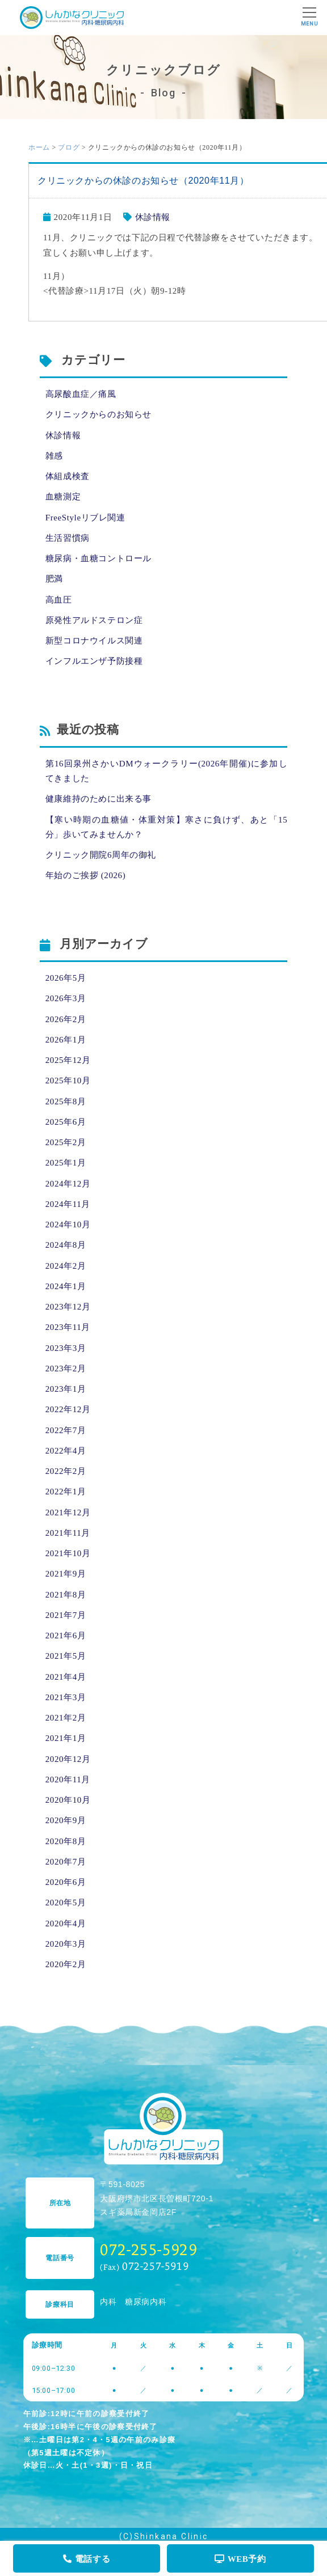 The width and height of the screenshot is (327, 2576). I want to click on 2024年2月, so click(65, 1265).